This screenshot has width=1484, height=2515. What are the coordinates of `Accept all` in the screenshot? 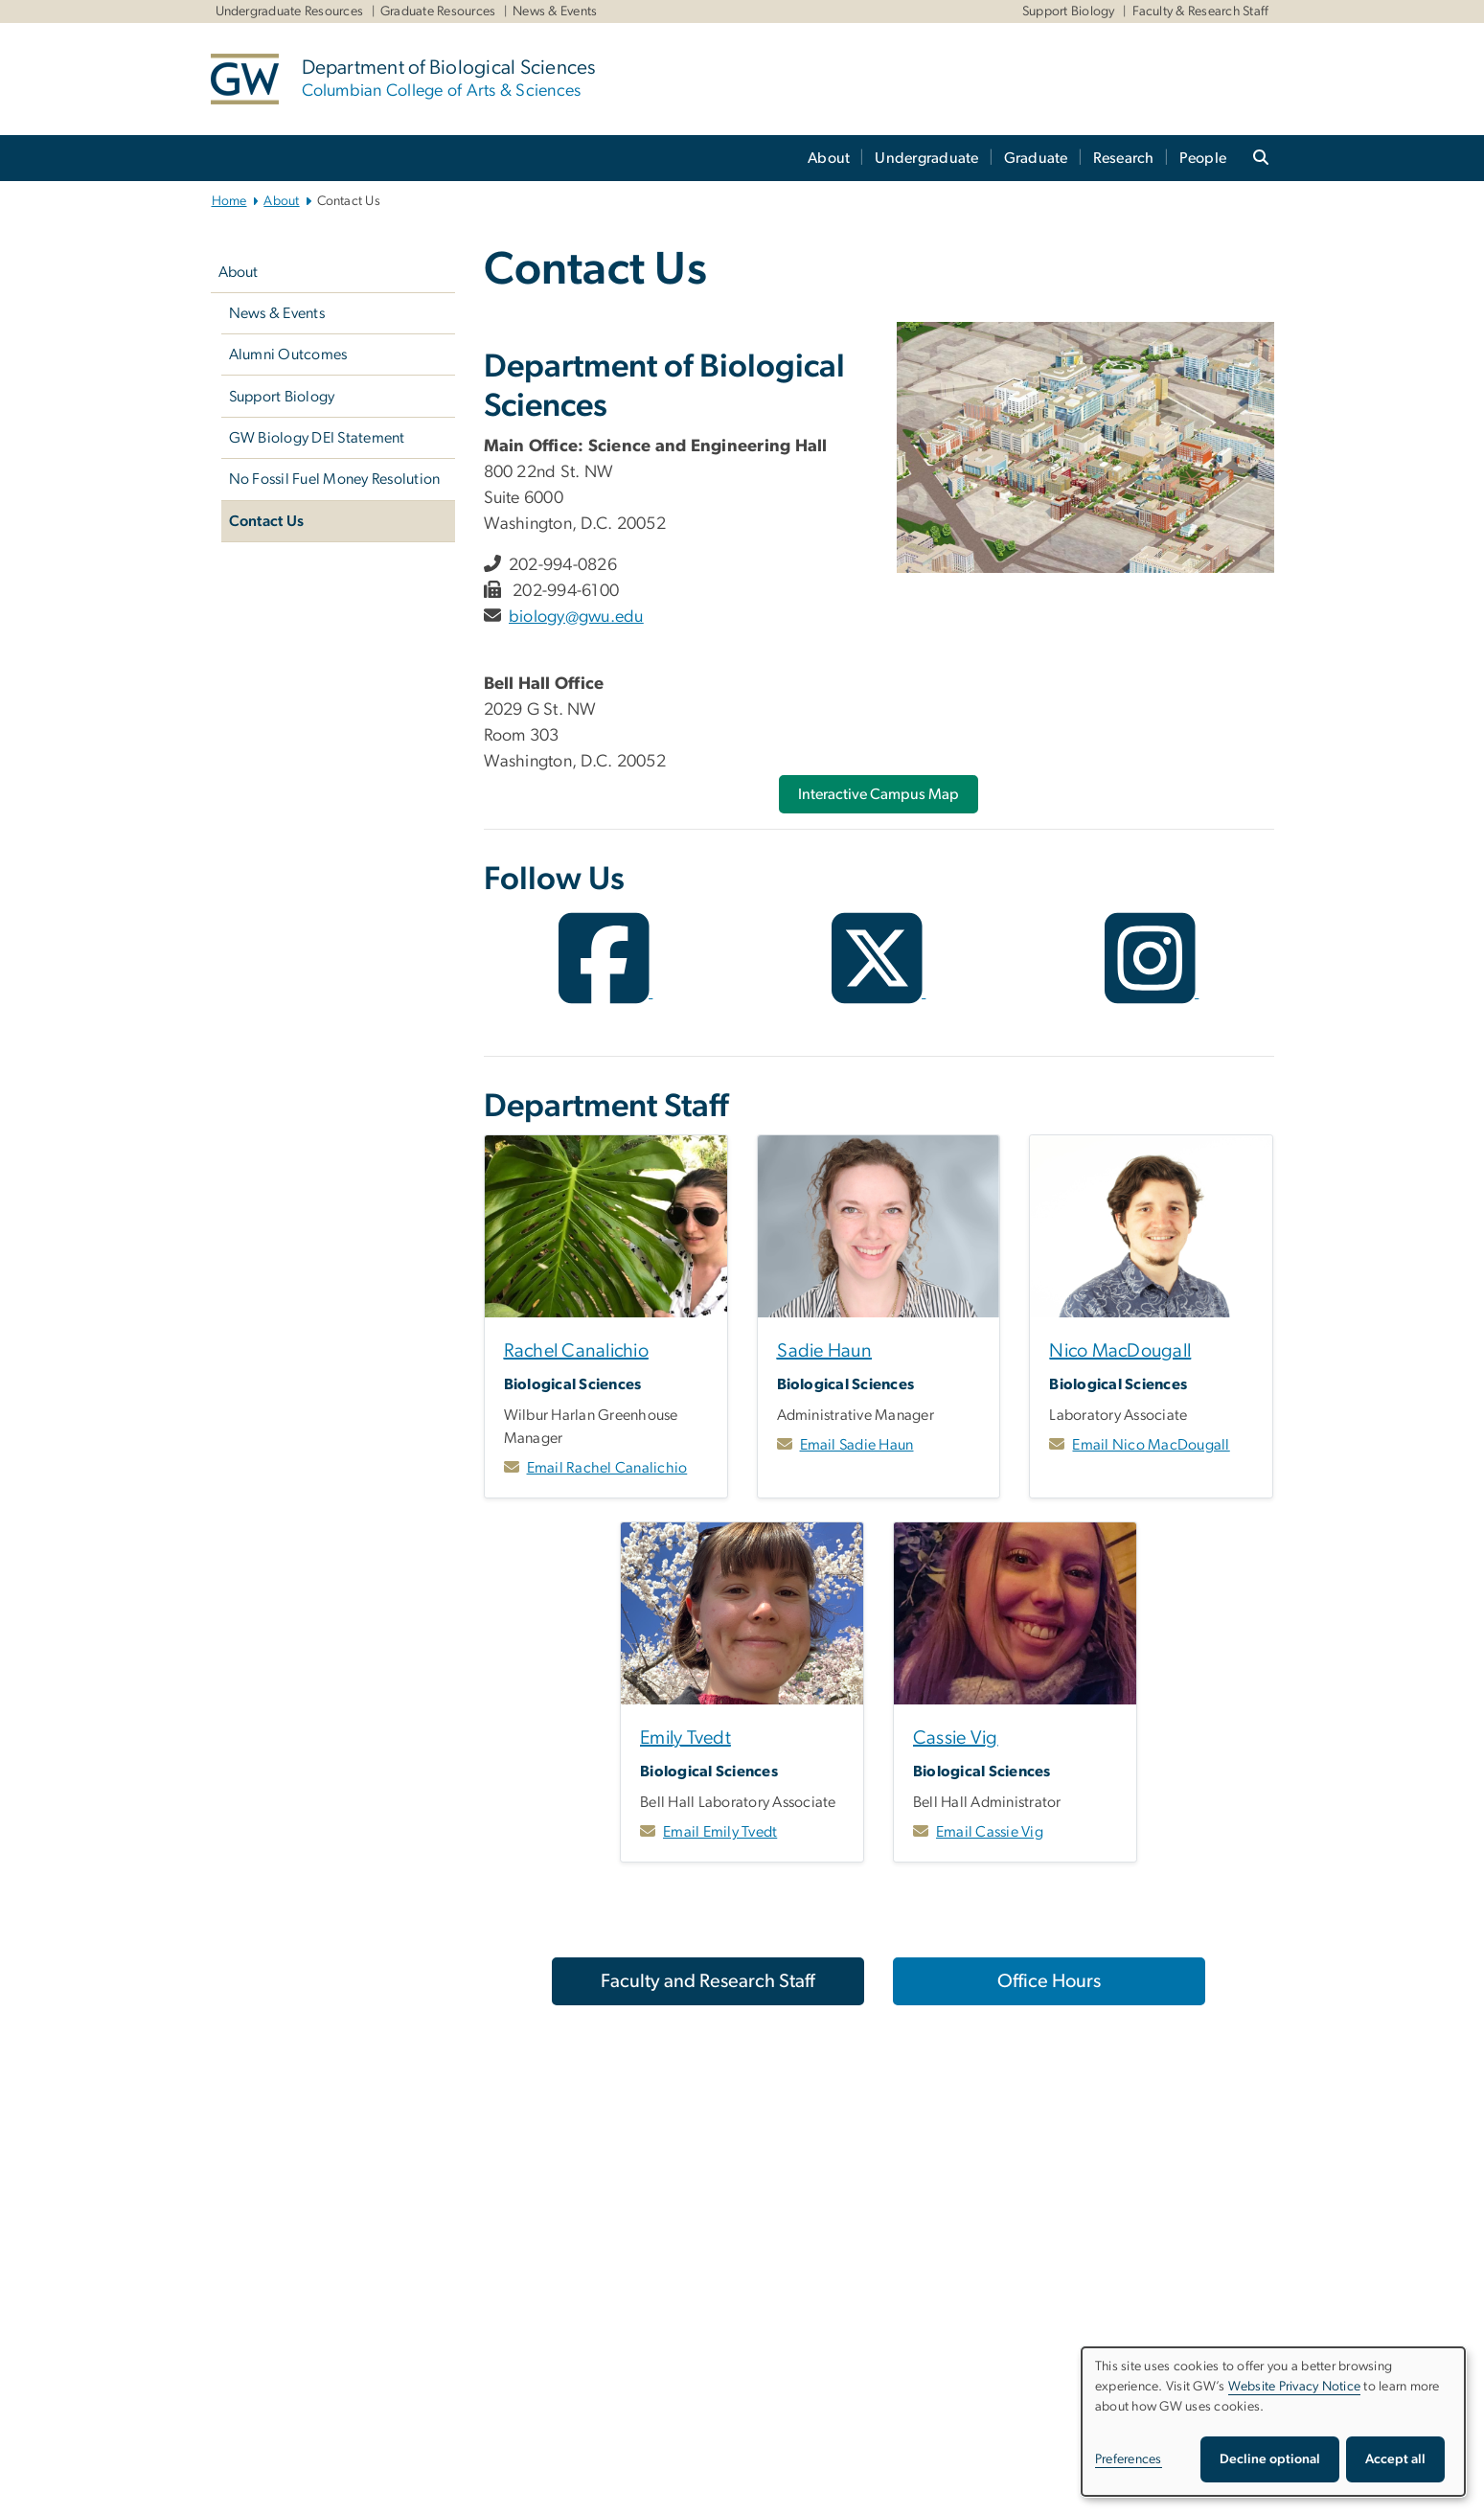 It's located at (1395, 2459).